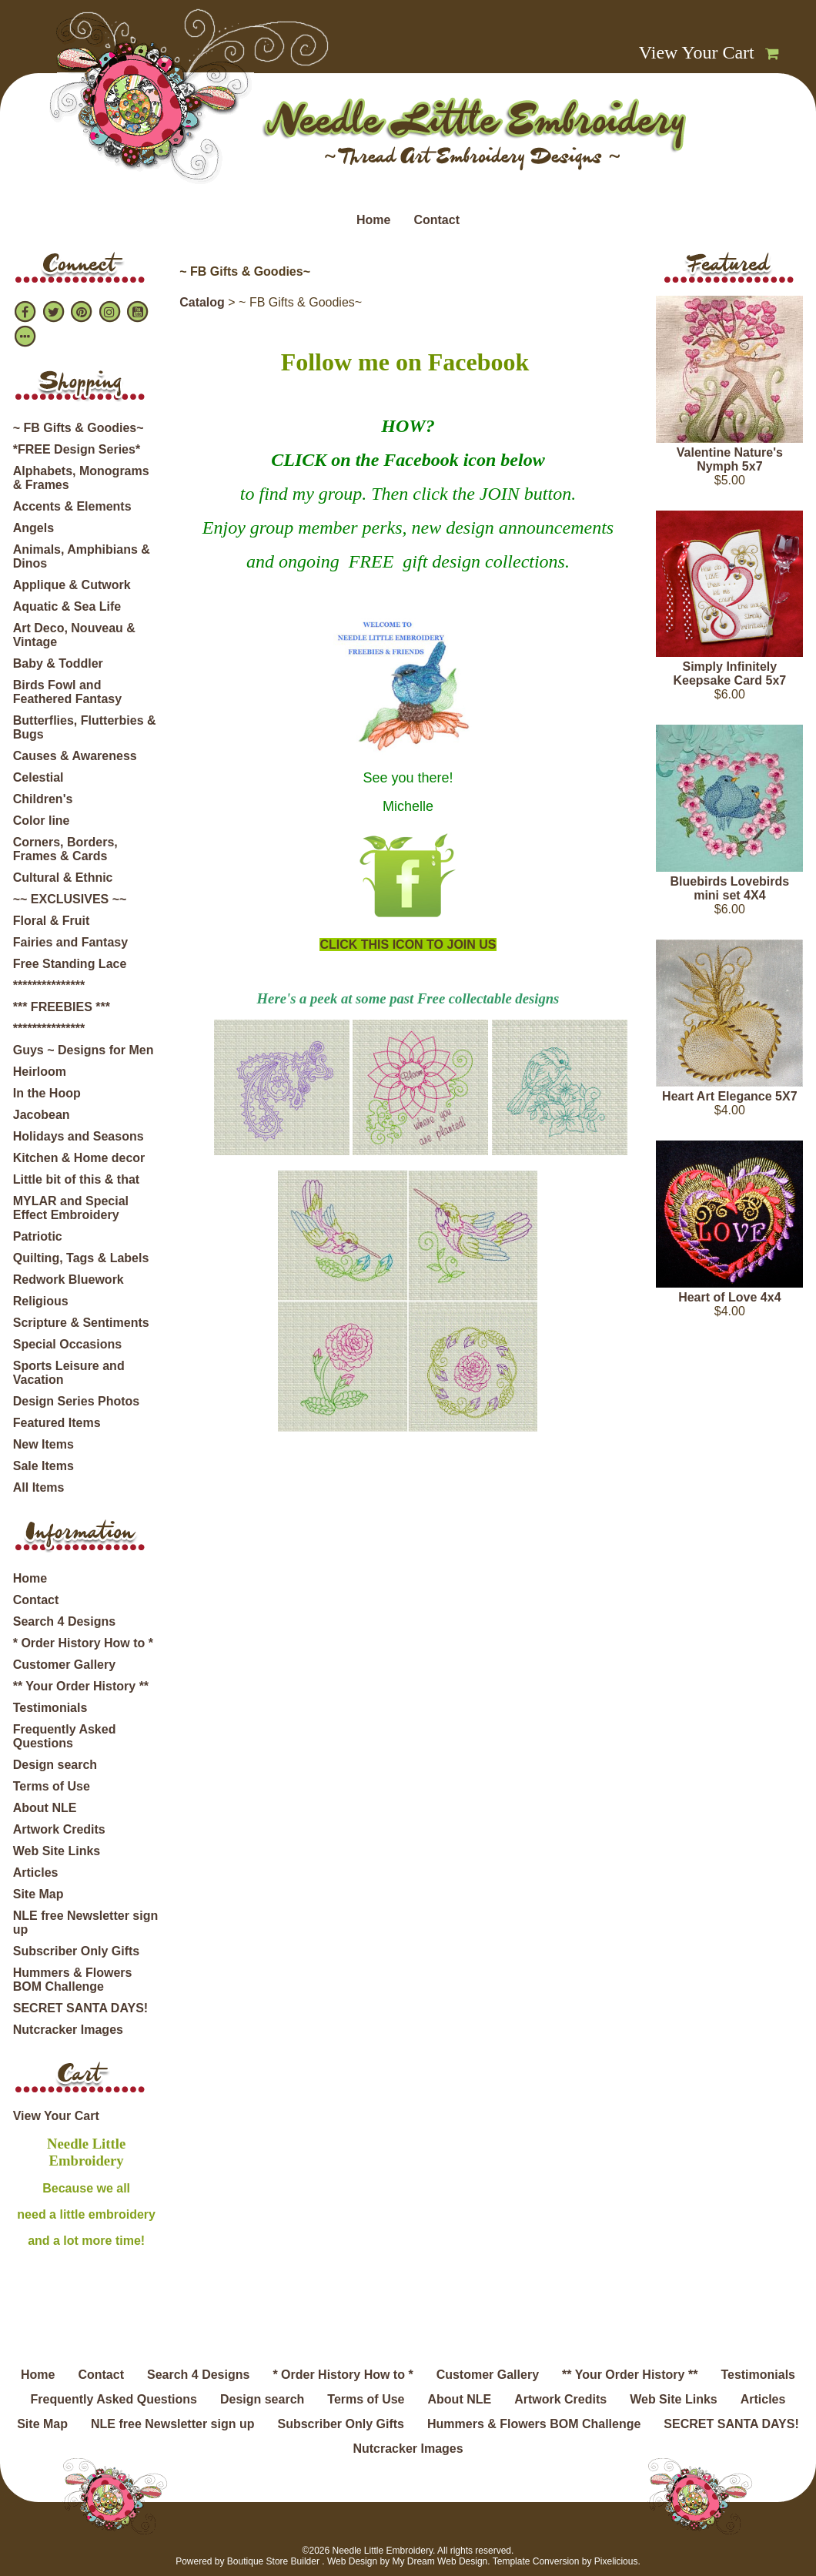  What do you see at coordinates (70, 963) in the screenshot?
I see `Free Standing Lace` at bounding box center [70, 963].